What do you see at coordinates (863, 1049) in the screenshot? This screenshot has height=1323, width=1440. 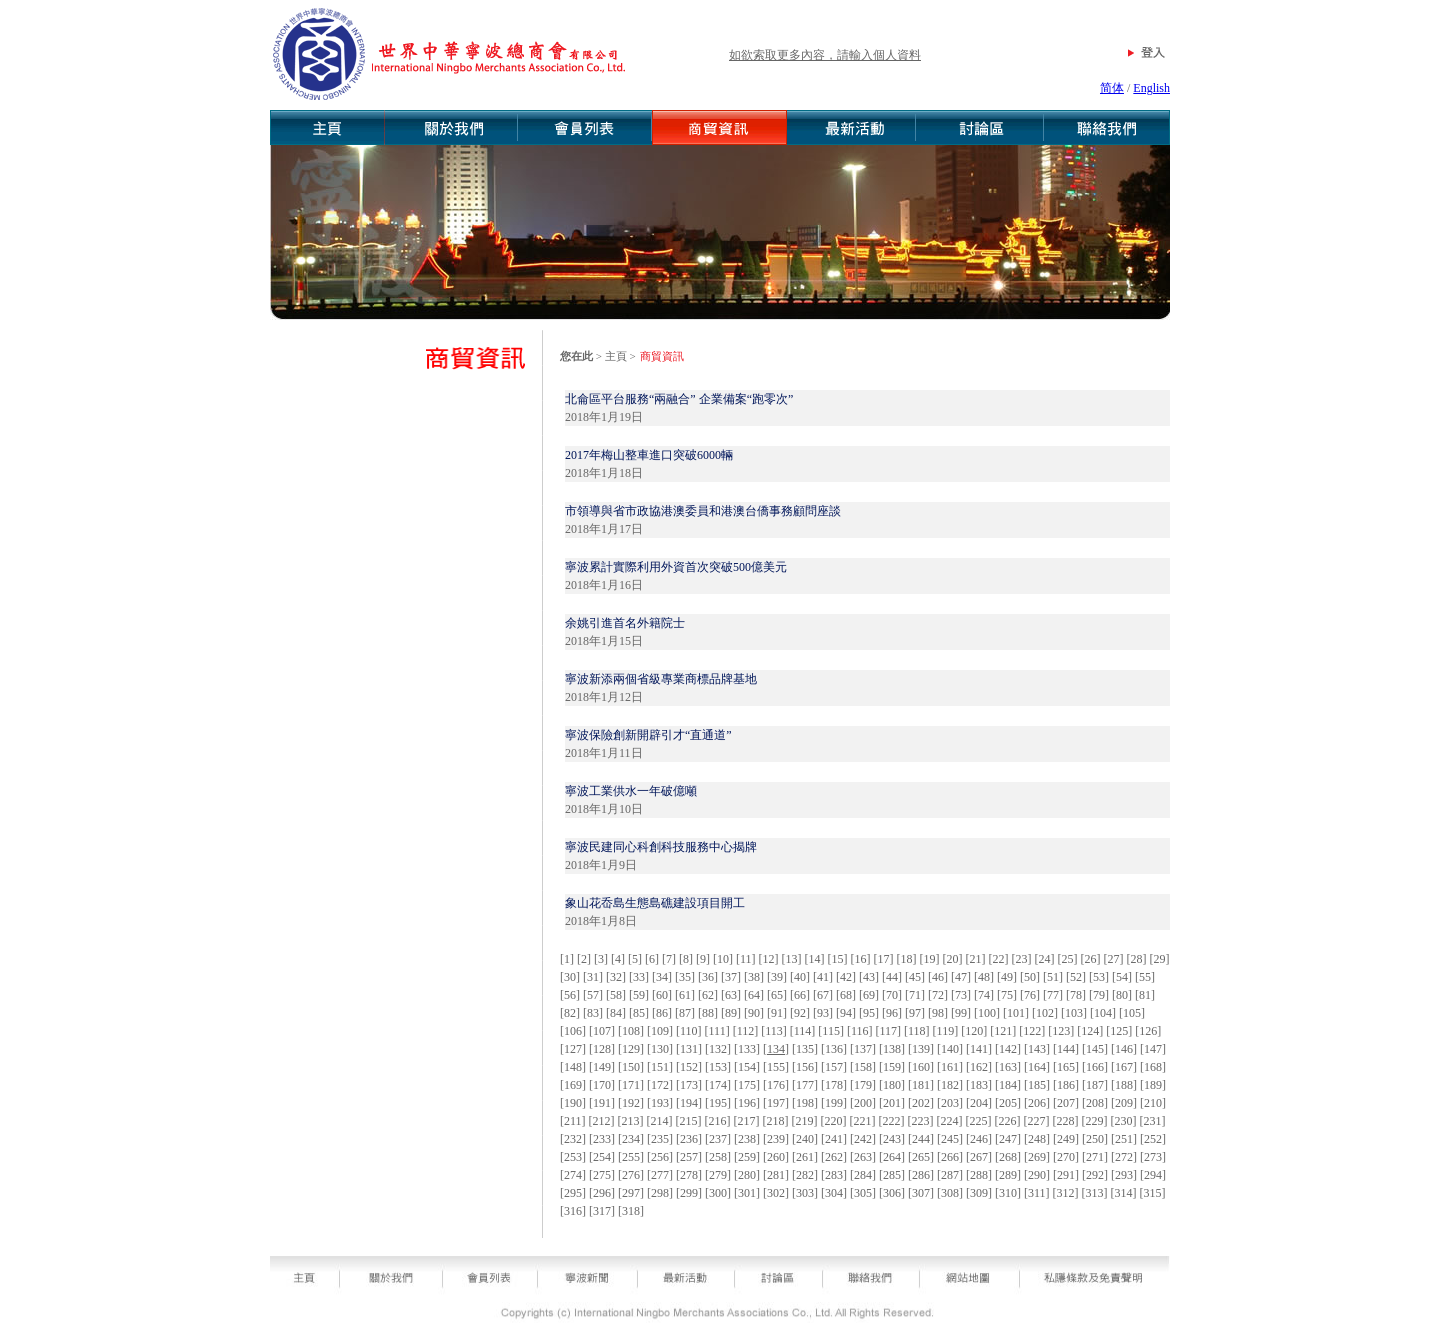 I see `137` at bounding box center [863, 1049].